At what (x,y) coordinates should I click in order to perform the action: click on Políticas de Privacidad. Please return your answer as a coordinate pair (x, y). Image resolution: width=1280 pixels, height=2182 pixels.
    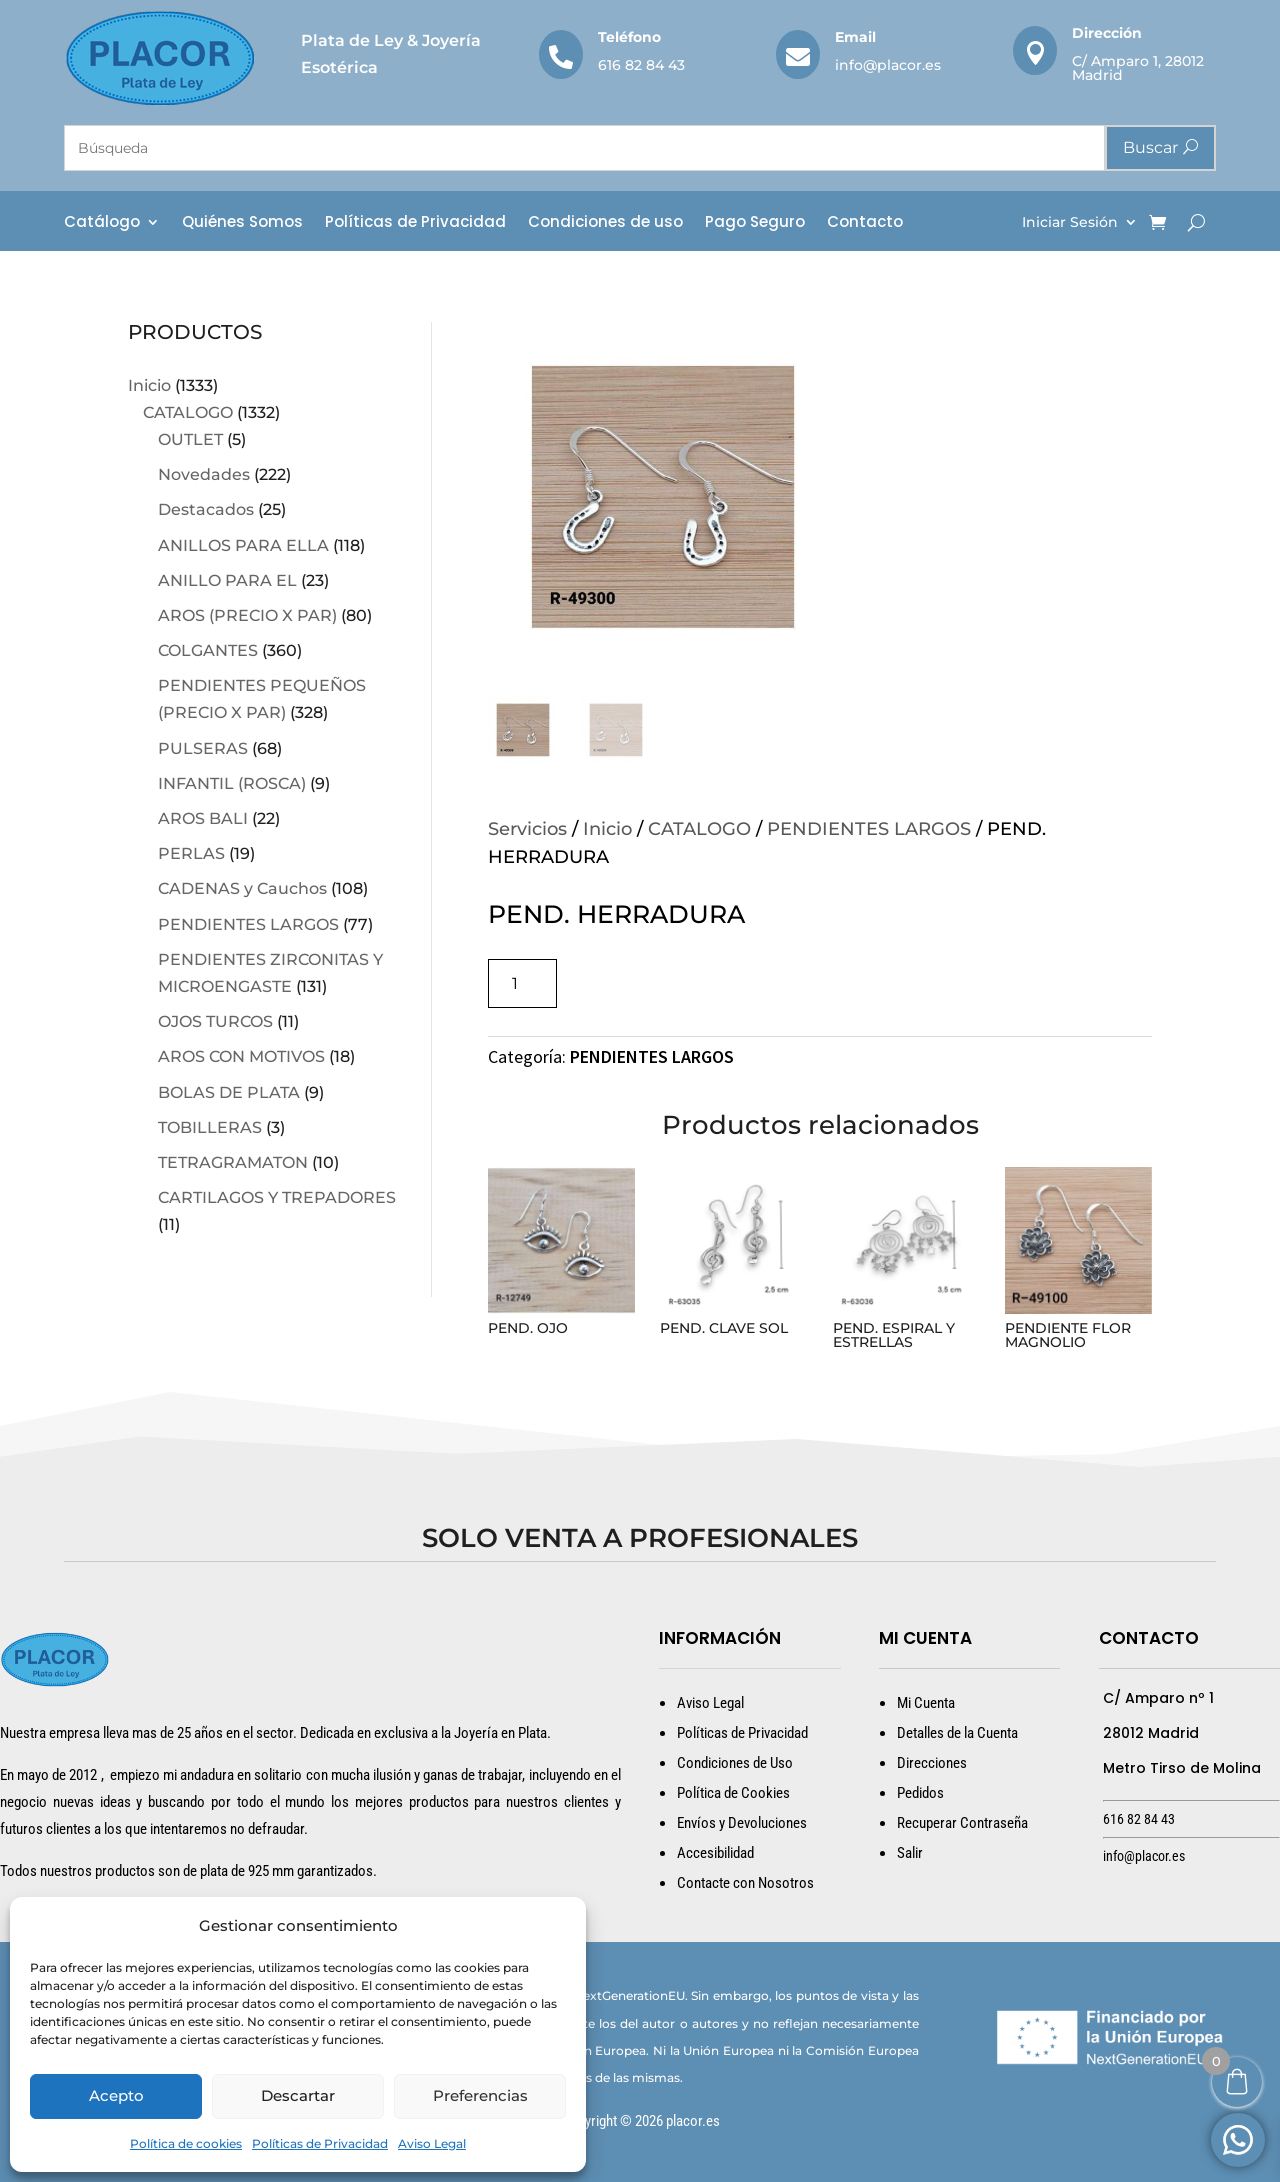
    Looking at the image, I should click on (320, 2143).